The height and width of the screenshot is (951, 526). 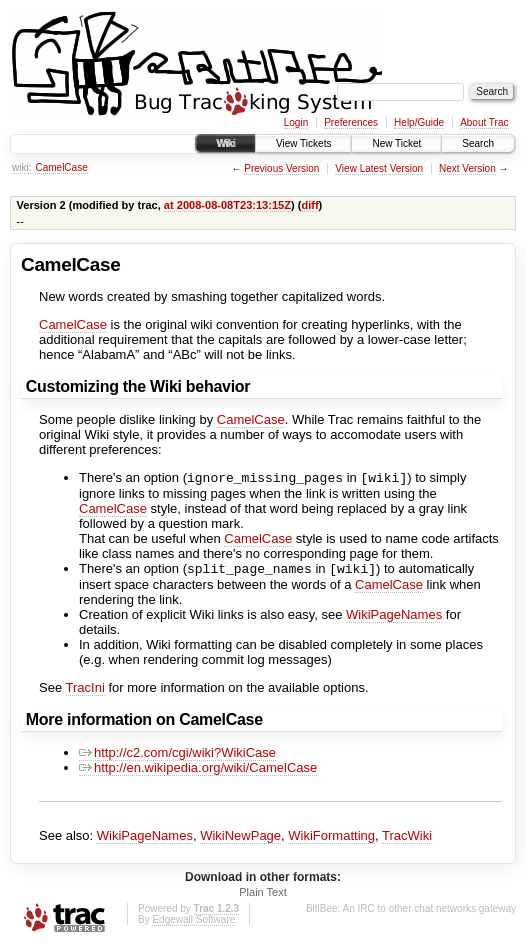 What do you see at coordinates (61, 167) in the screenshot?
I see `CamelCase` at bounding box center [61, 167].